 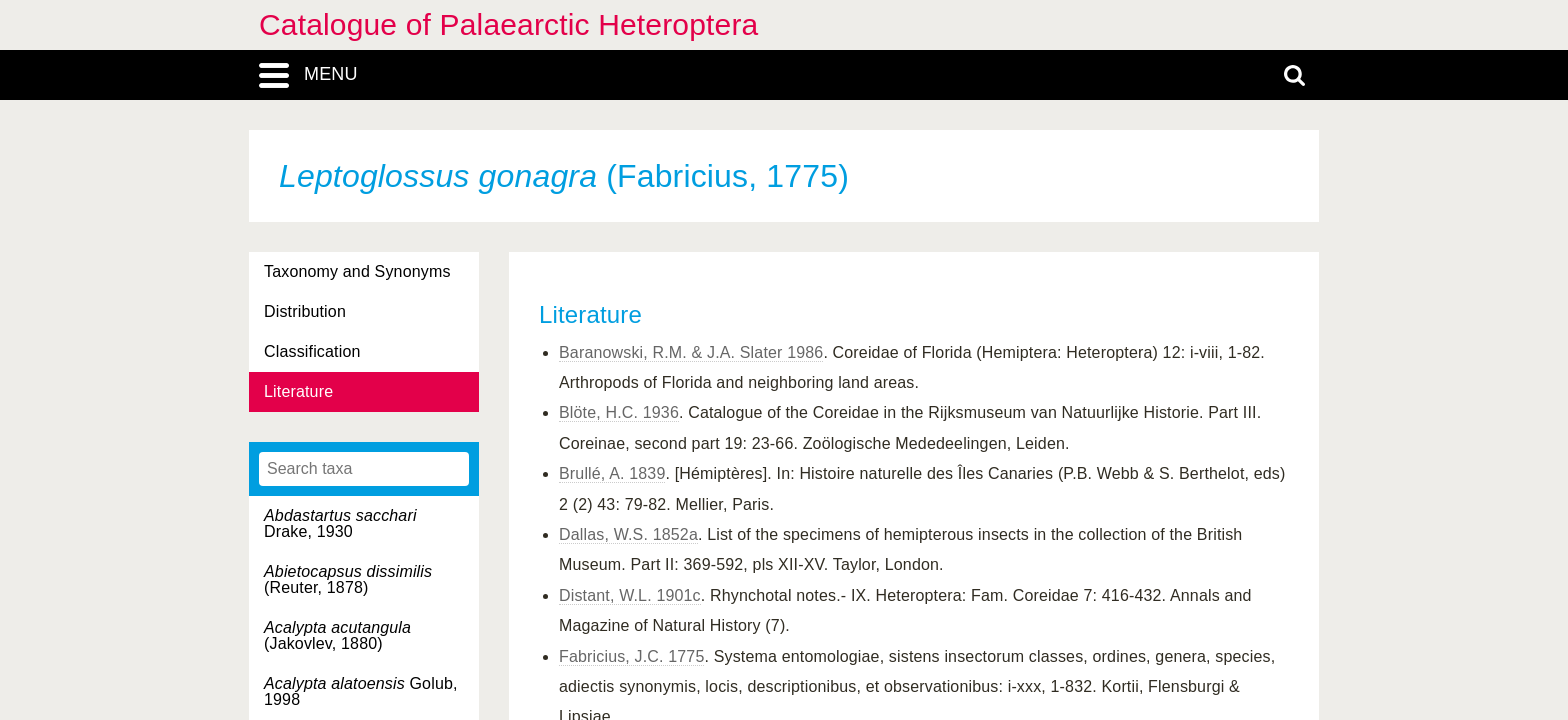 I want to click on Taxonomy and Synonyms, so click(x=357, y=271).